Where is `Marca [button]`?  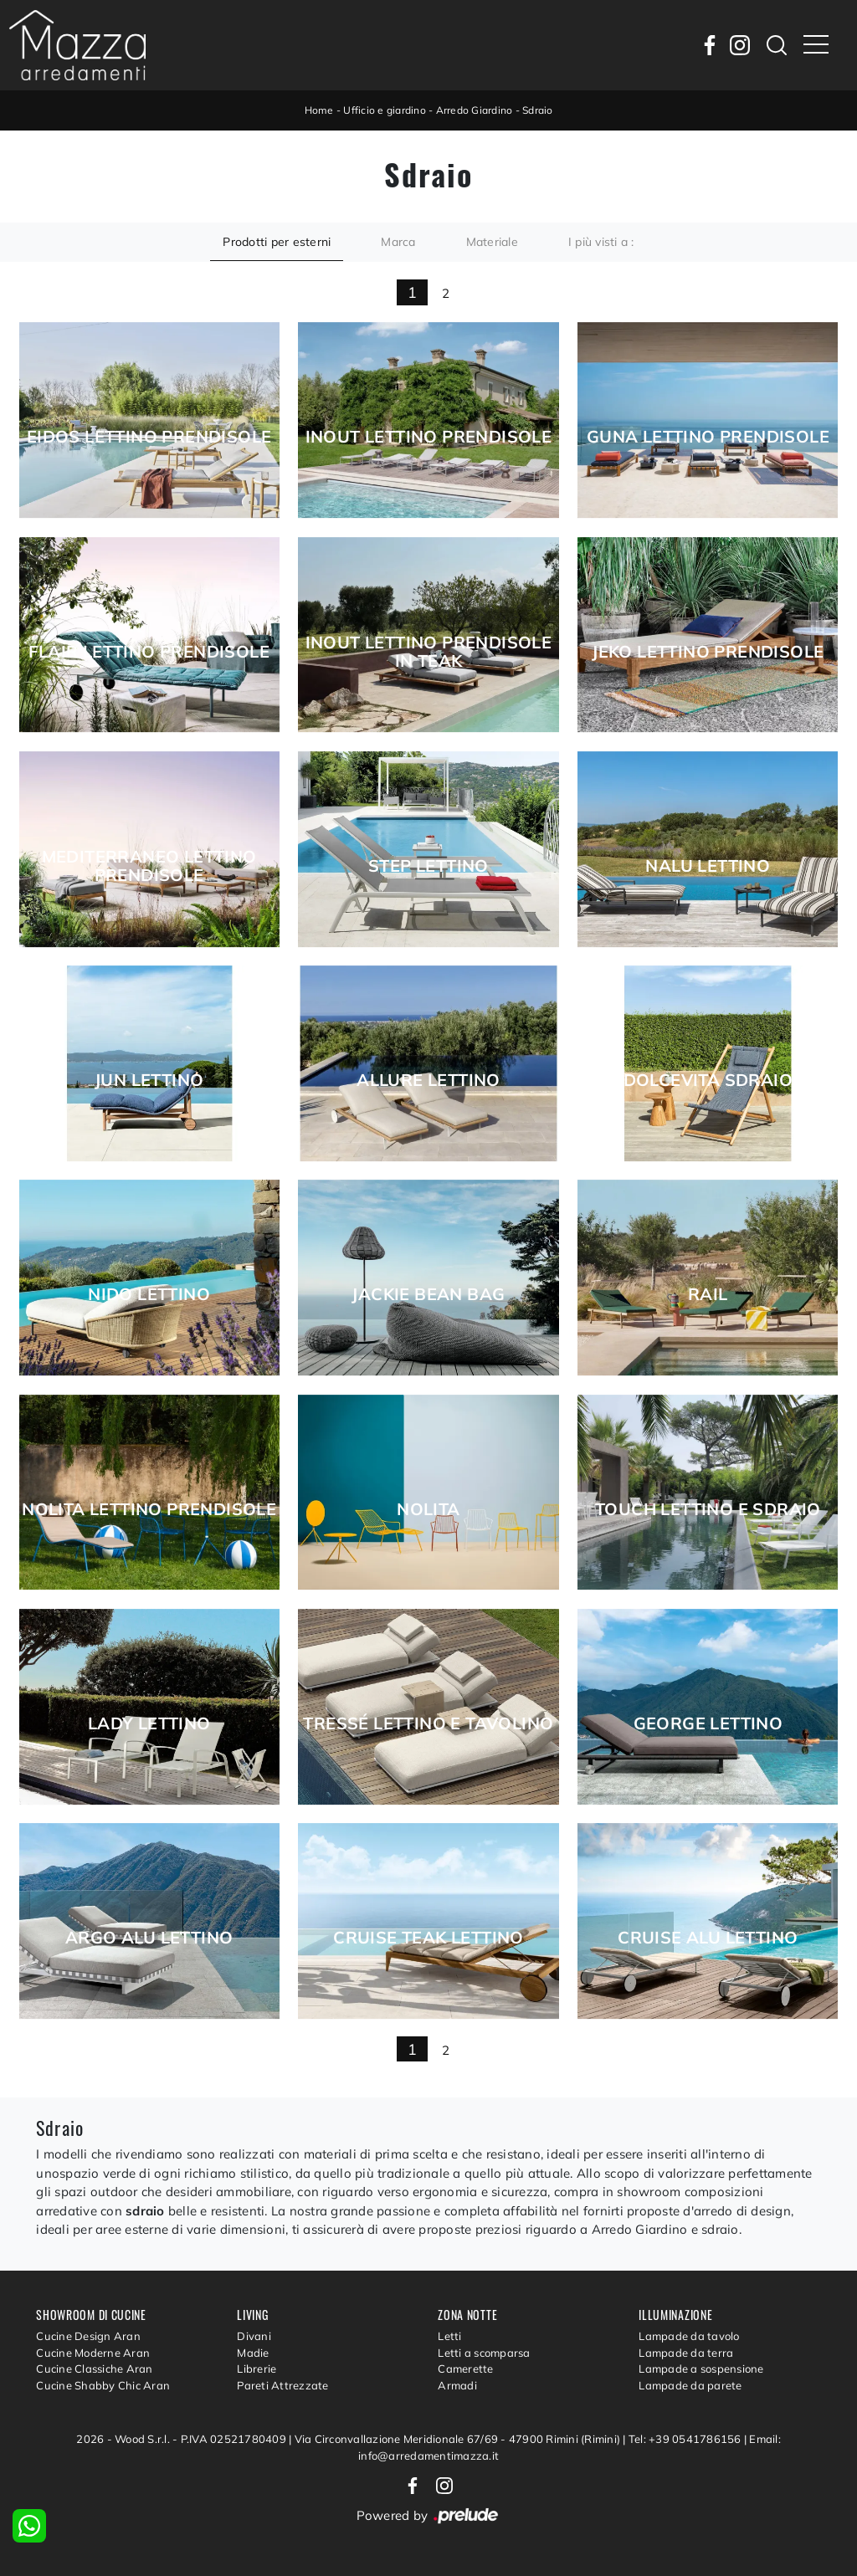 Marca [button] is located at coordinates (398, 241).